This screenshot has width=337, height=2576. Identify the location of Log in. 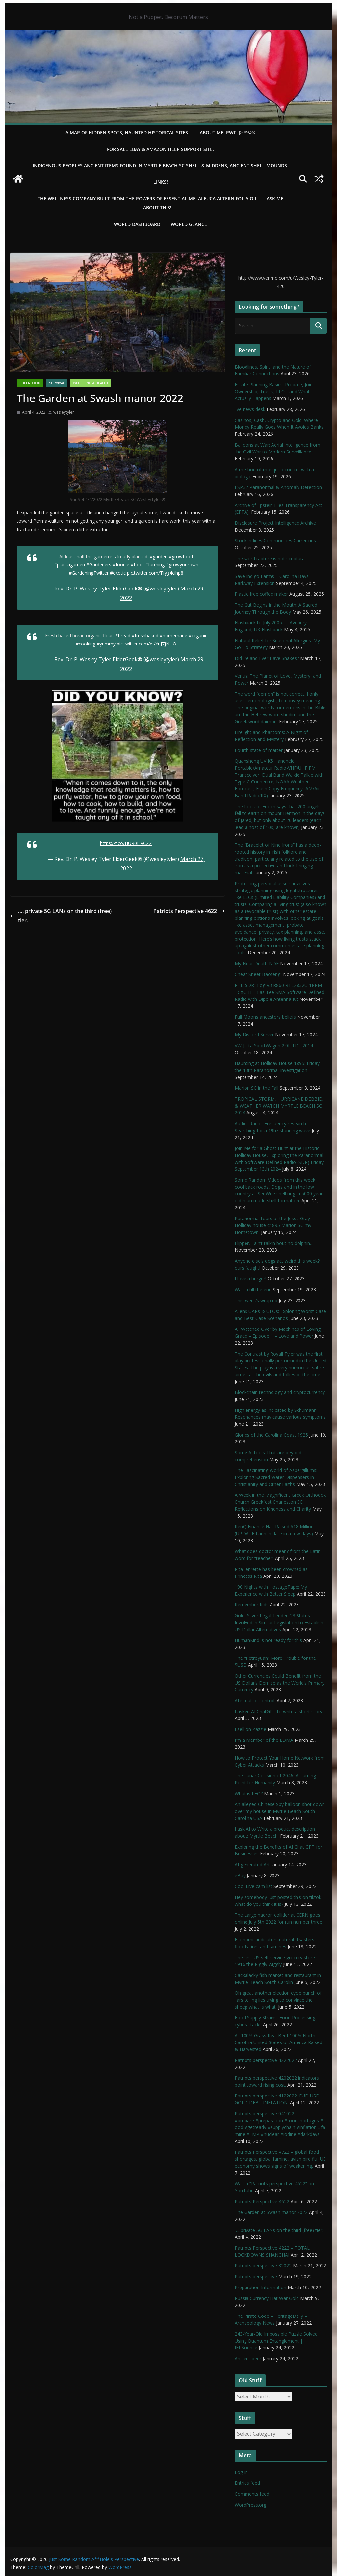
(241, 2472).